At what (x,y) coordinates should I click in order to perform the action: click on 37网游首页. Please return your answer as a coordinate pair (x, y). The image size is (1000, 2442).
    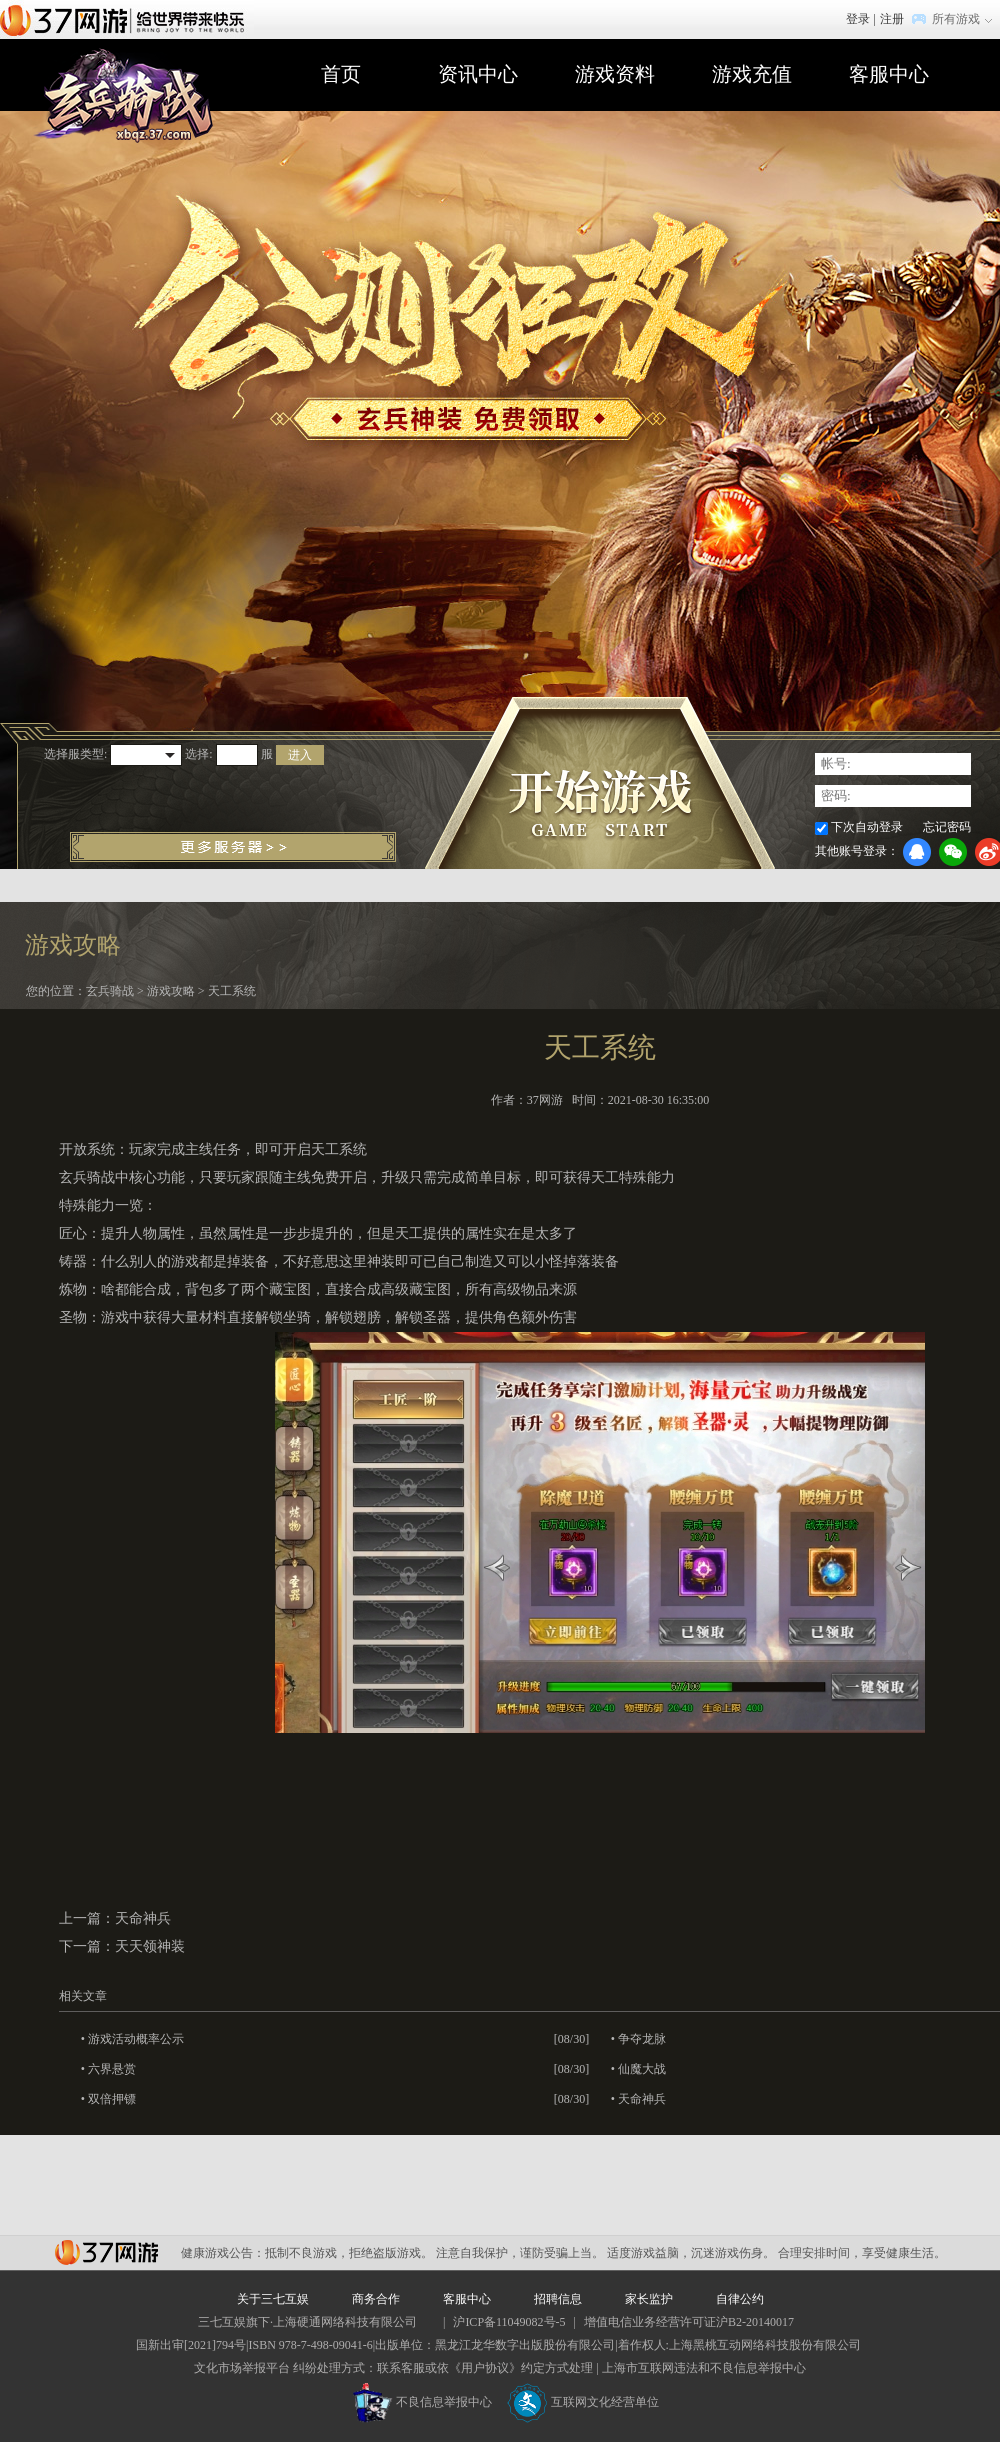
    Looking at the image, I should click on (127, 19).